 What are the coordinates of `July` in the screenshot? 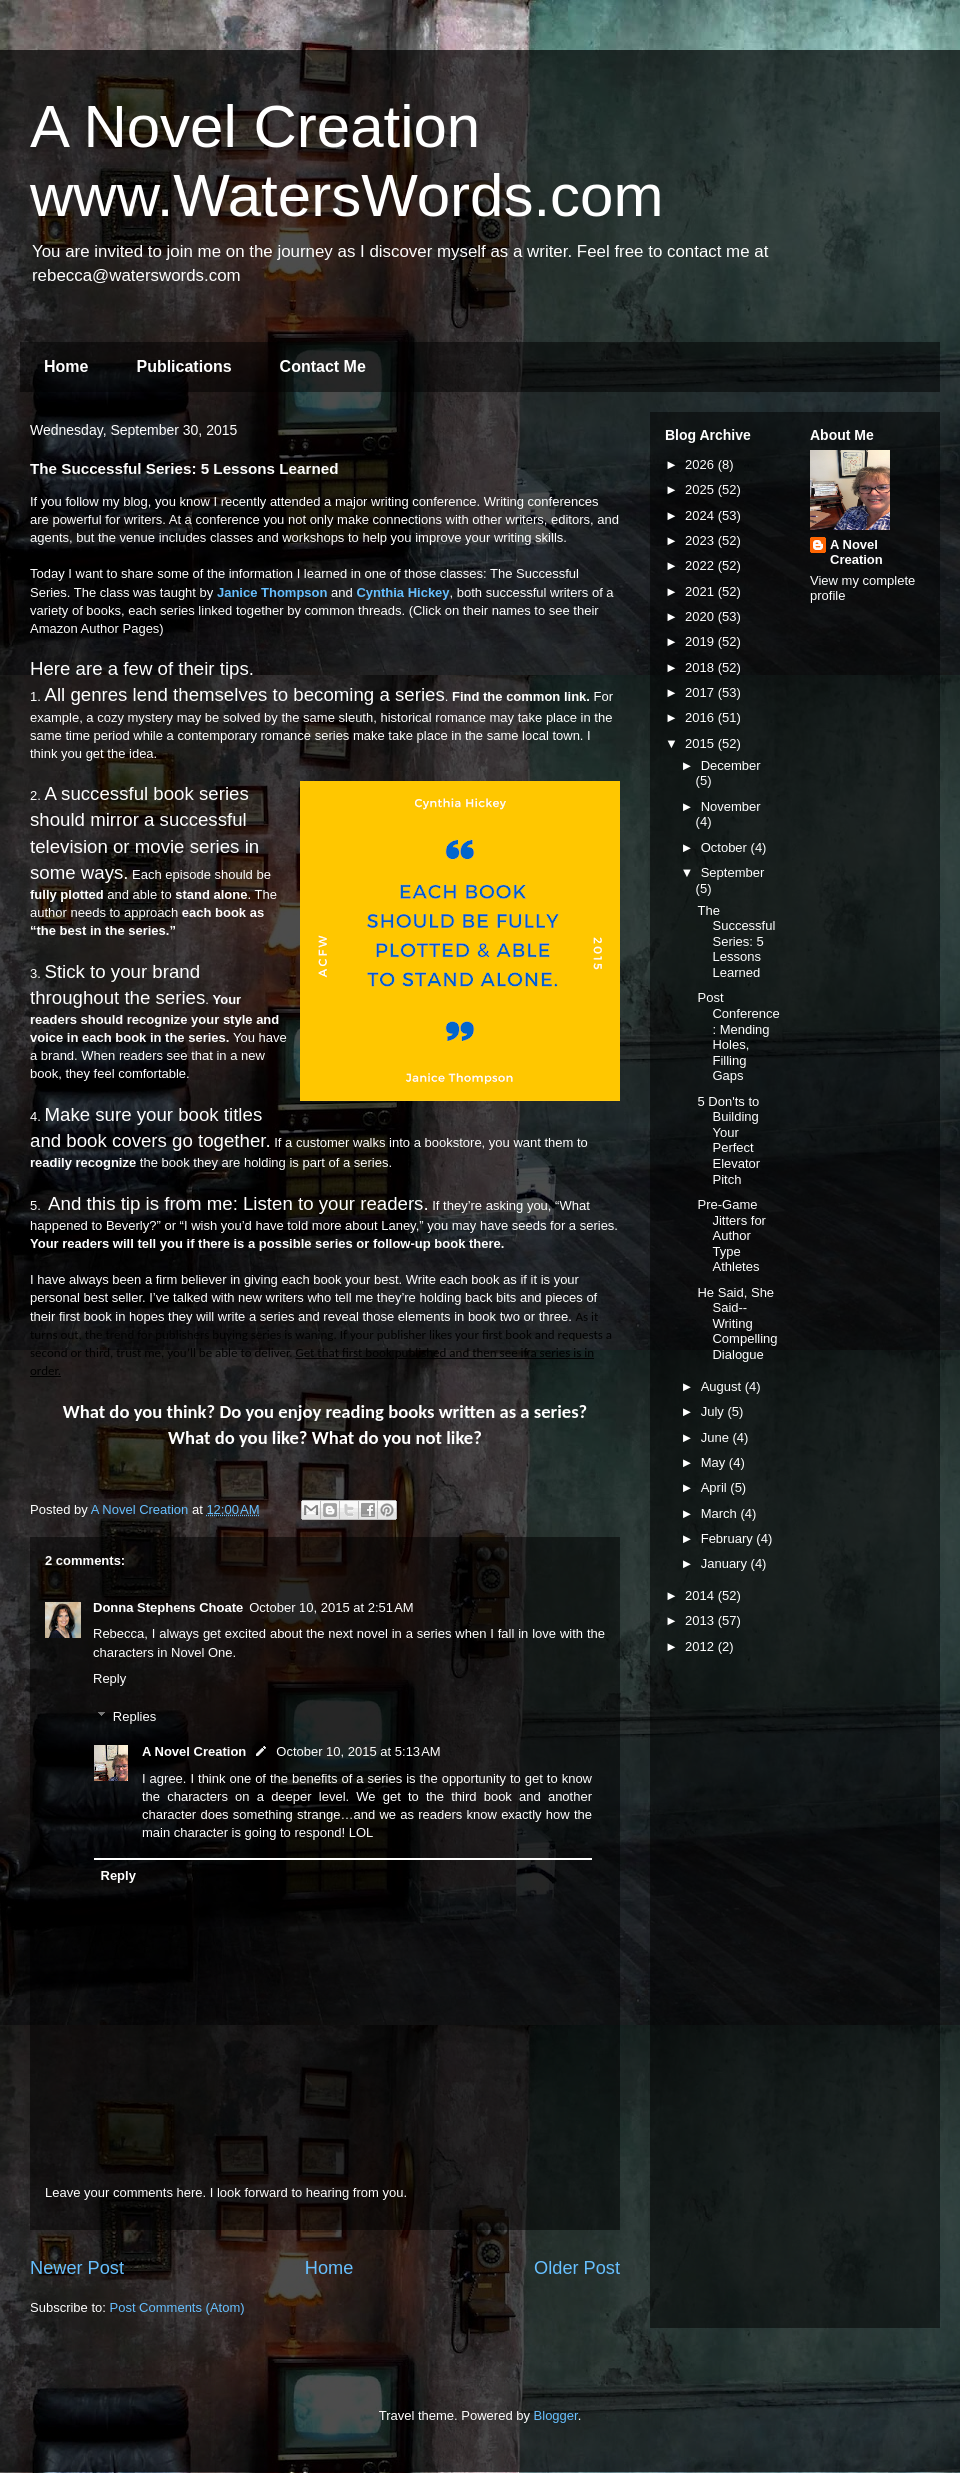 It's located at (714, 1411).